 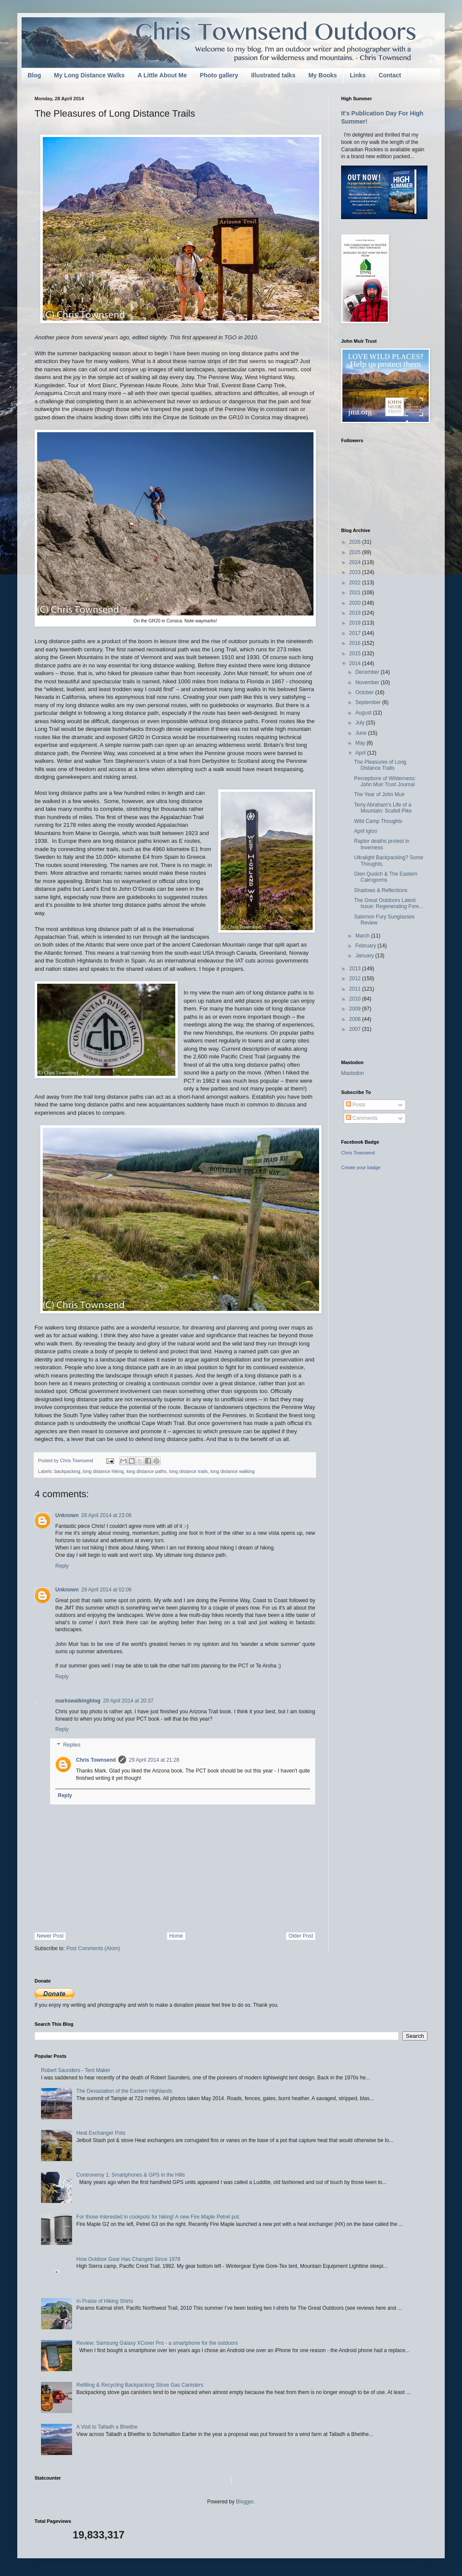 What do you see at coordinates (379, 794) in the screenshot?
I see `The Year of John Muir` at bounding box center [379, 794].